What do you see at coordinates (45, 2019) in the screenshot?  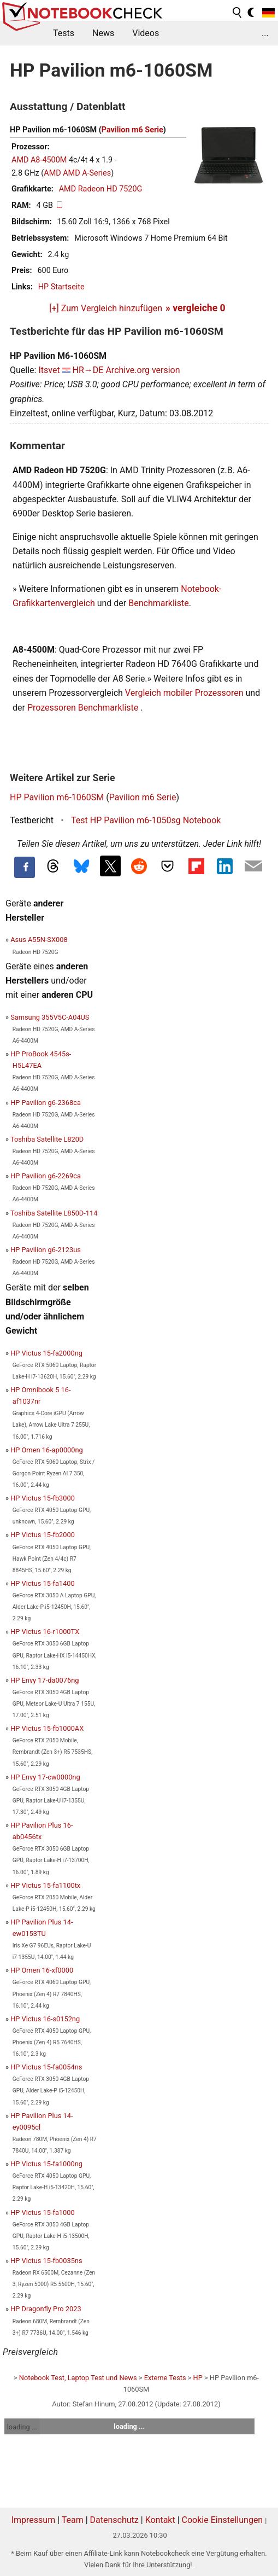 I see `HP Victus 16-s0152ng` at bounding box center [45, 2019].